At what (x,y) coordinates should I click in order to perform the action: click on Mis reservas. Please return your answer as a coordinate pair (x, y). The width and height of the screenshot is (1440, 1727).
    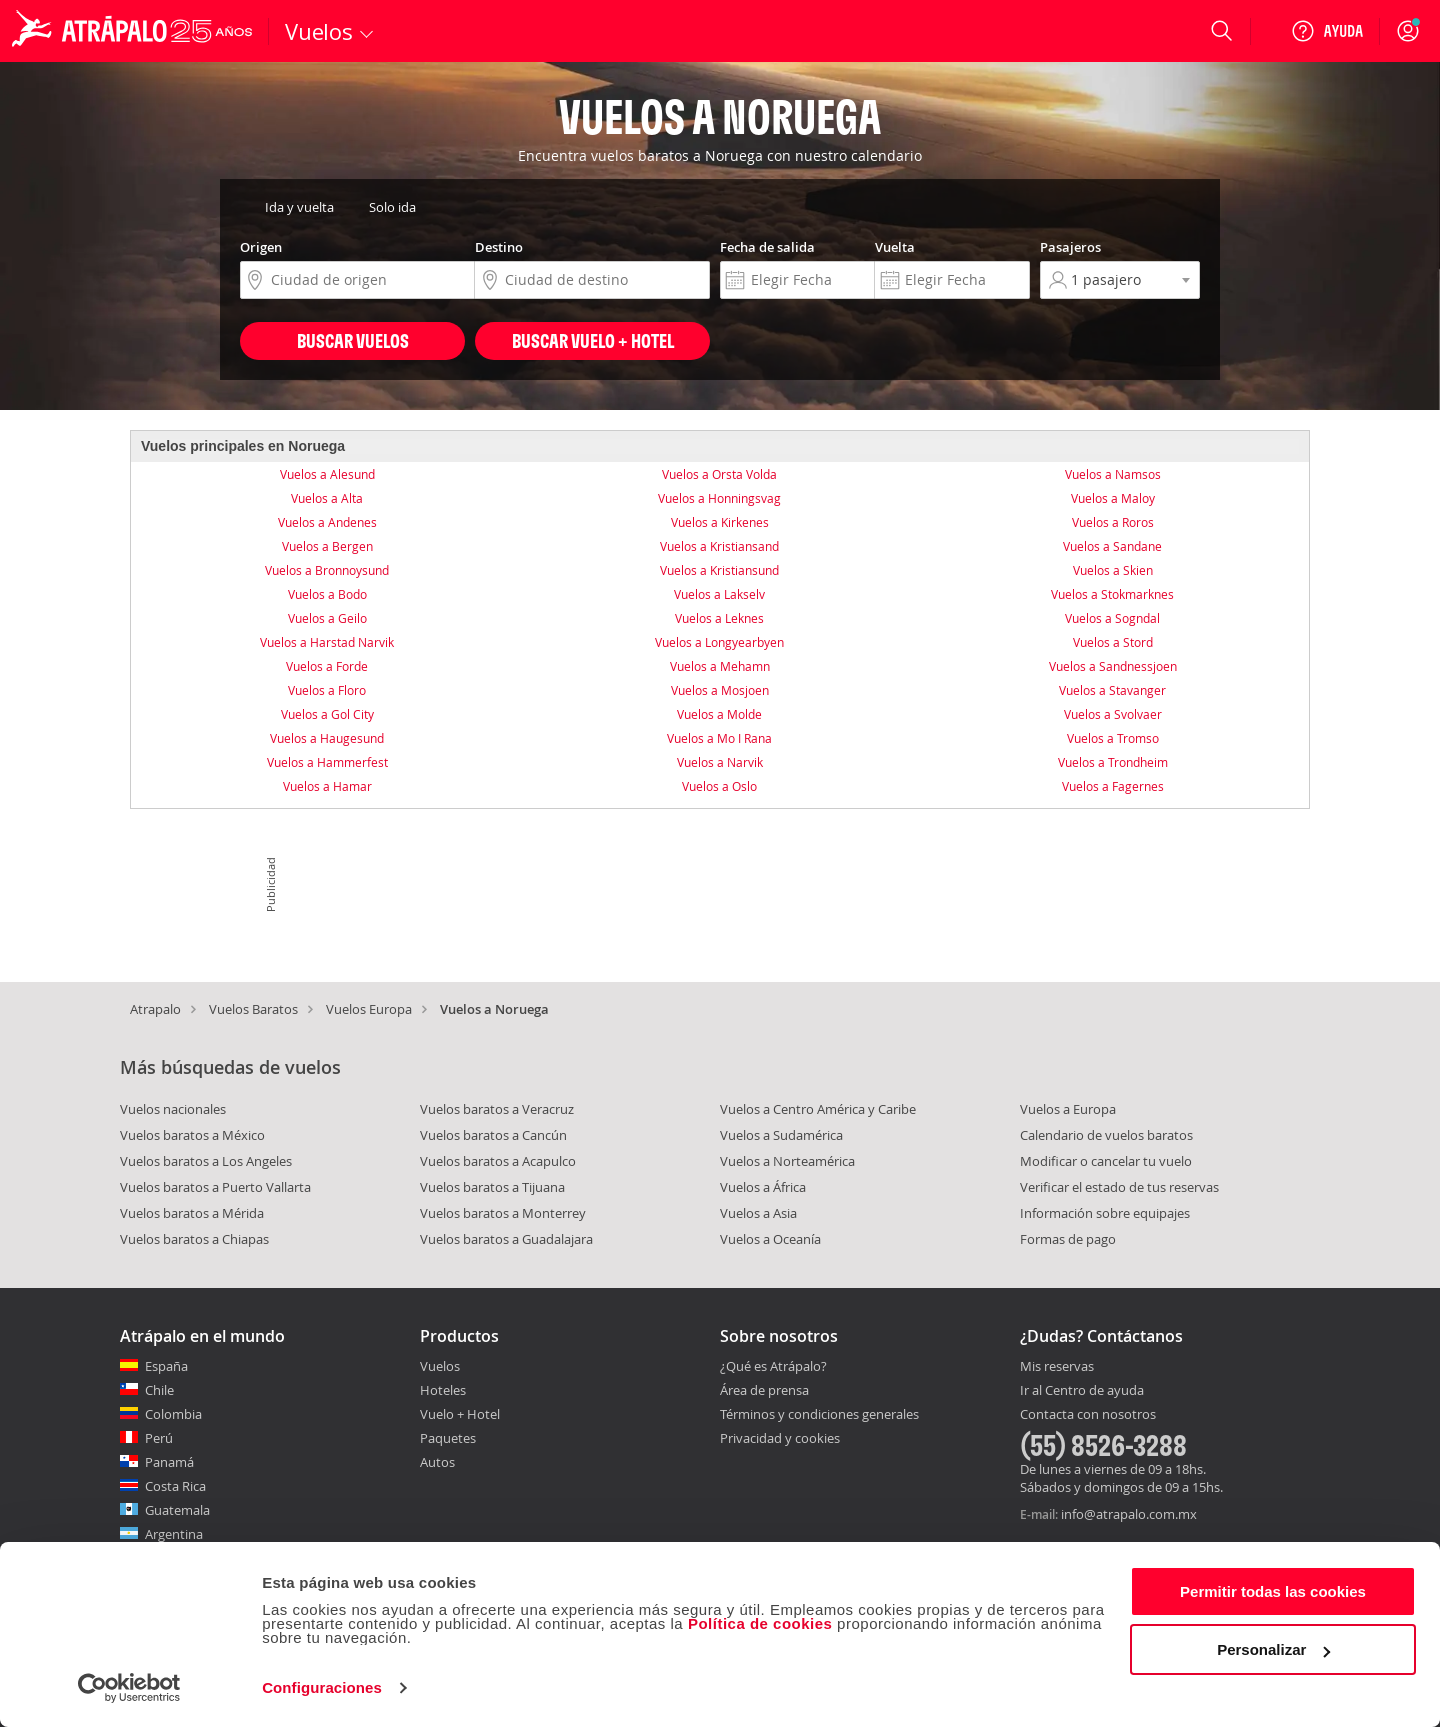
    Looking at the image, I should click on (1057, 1367).